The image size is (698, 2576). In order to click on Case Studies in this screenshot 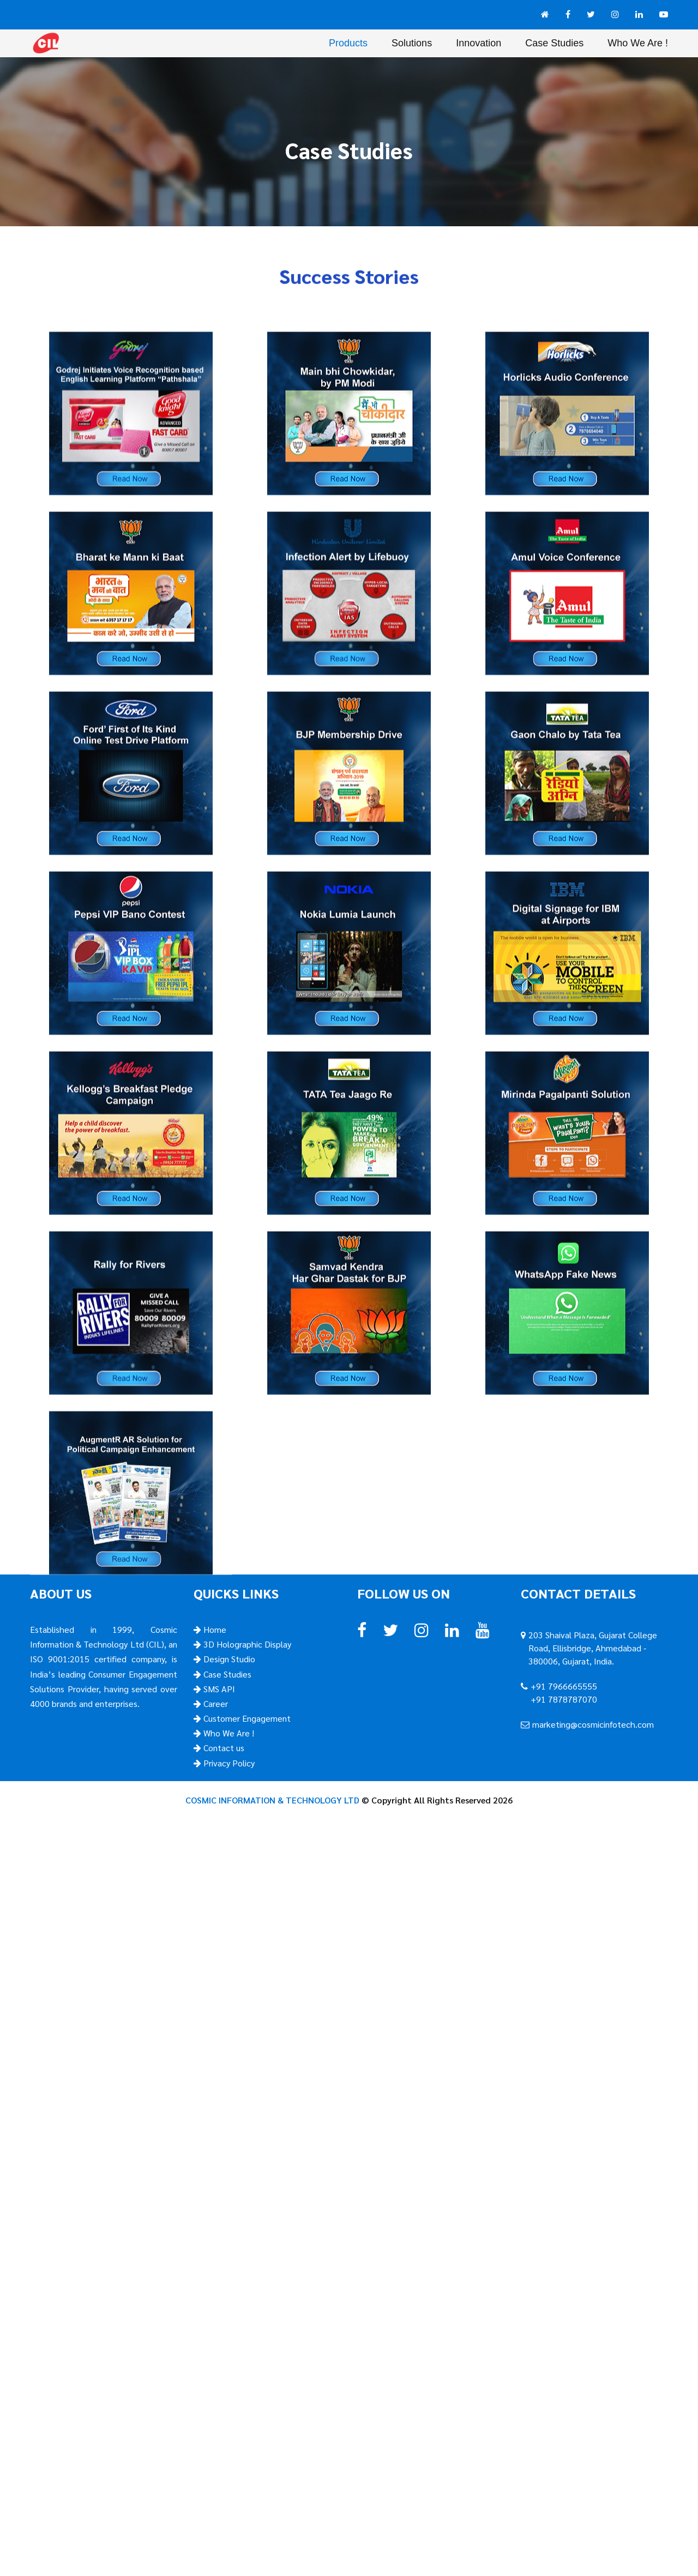, I will do `click(554, 43)`.